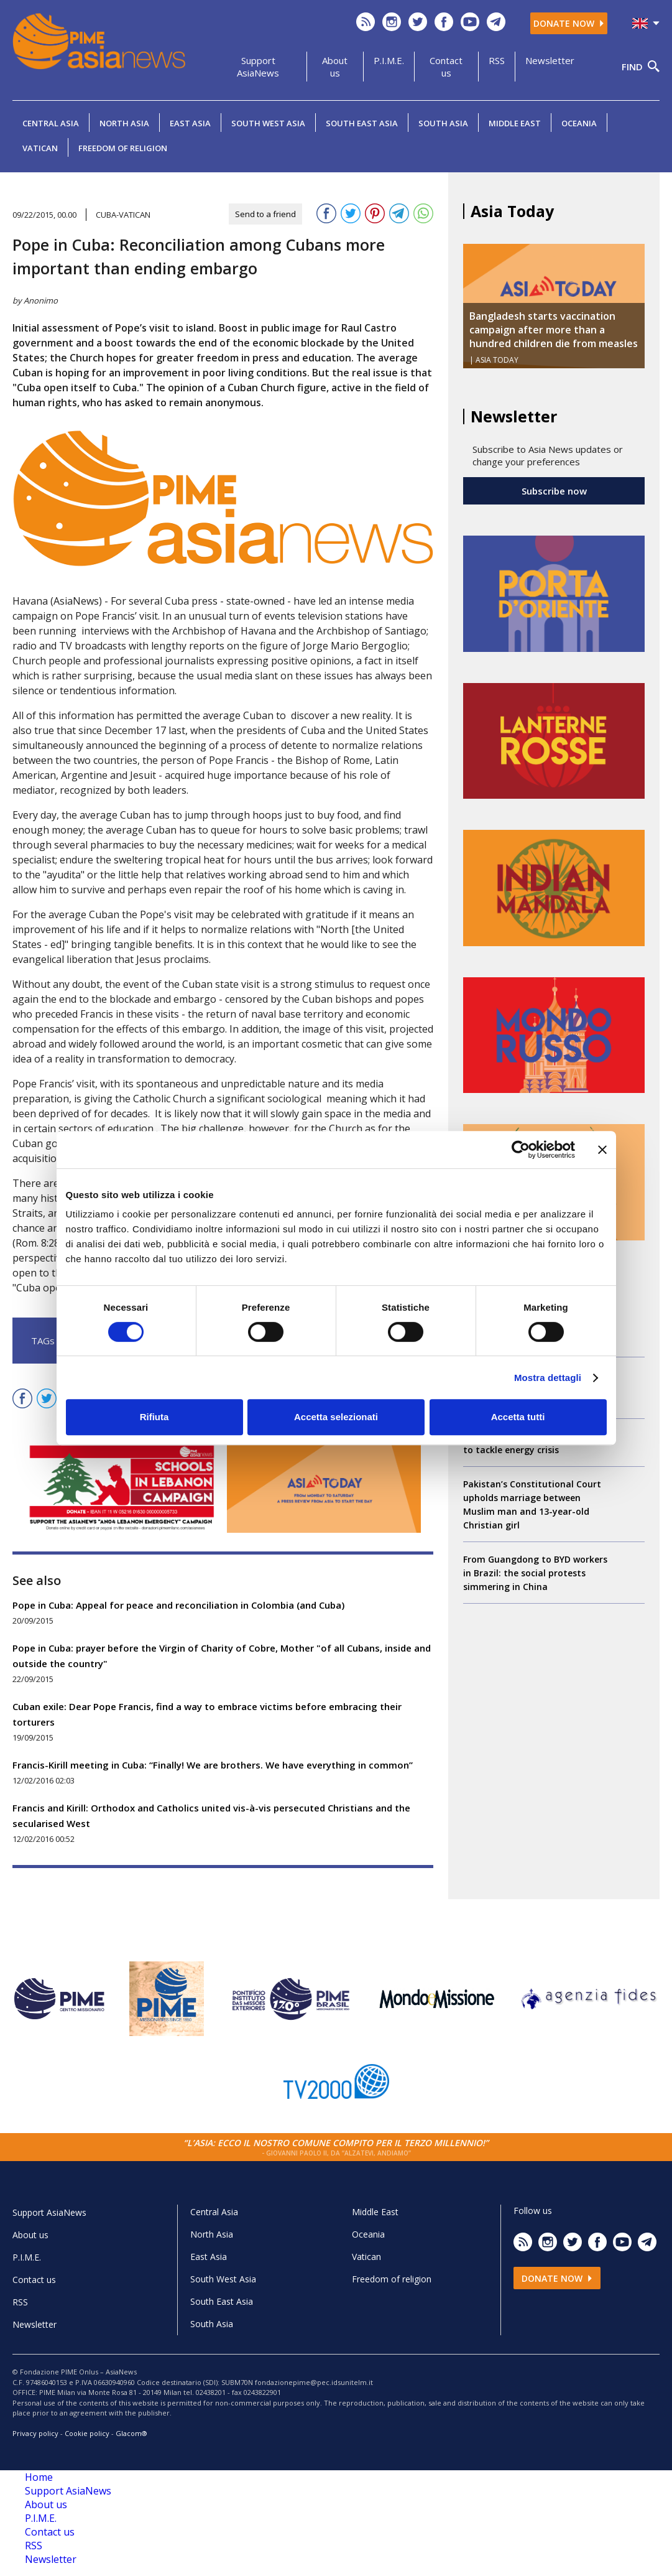 This screenshot has width=672, height=2576. I want to click on Home, so click(39, 2477).